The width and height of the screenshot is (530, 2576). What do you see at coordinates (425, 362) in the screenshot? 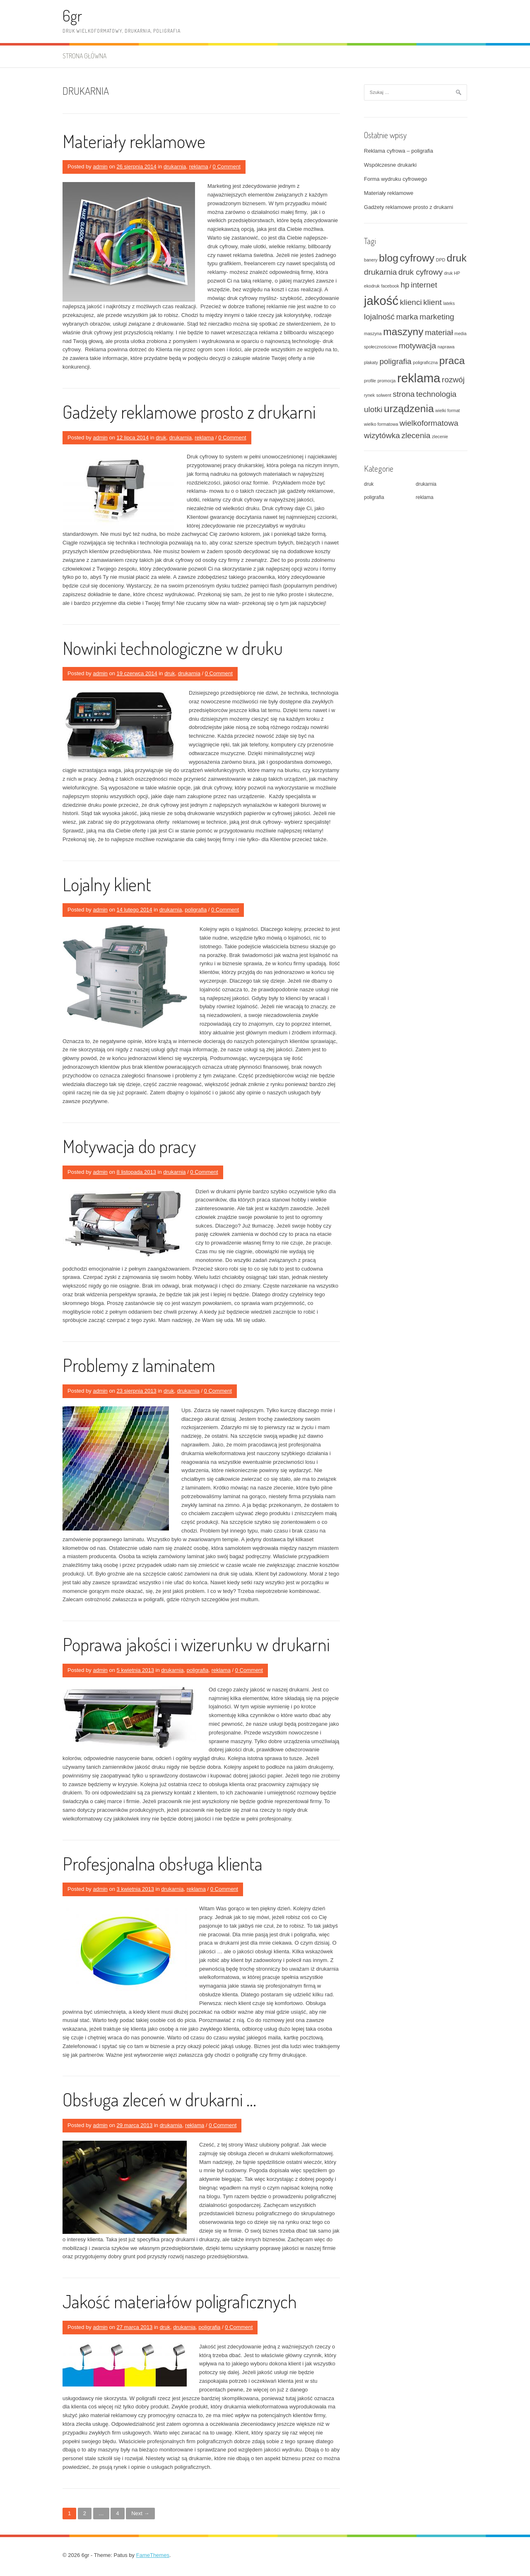
I see `poligraficzna [poligraficzna (1 element)]` at bounding box center [425, 362].